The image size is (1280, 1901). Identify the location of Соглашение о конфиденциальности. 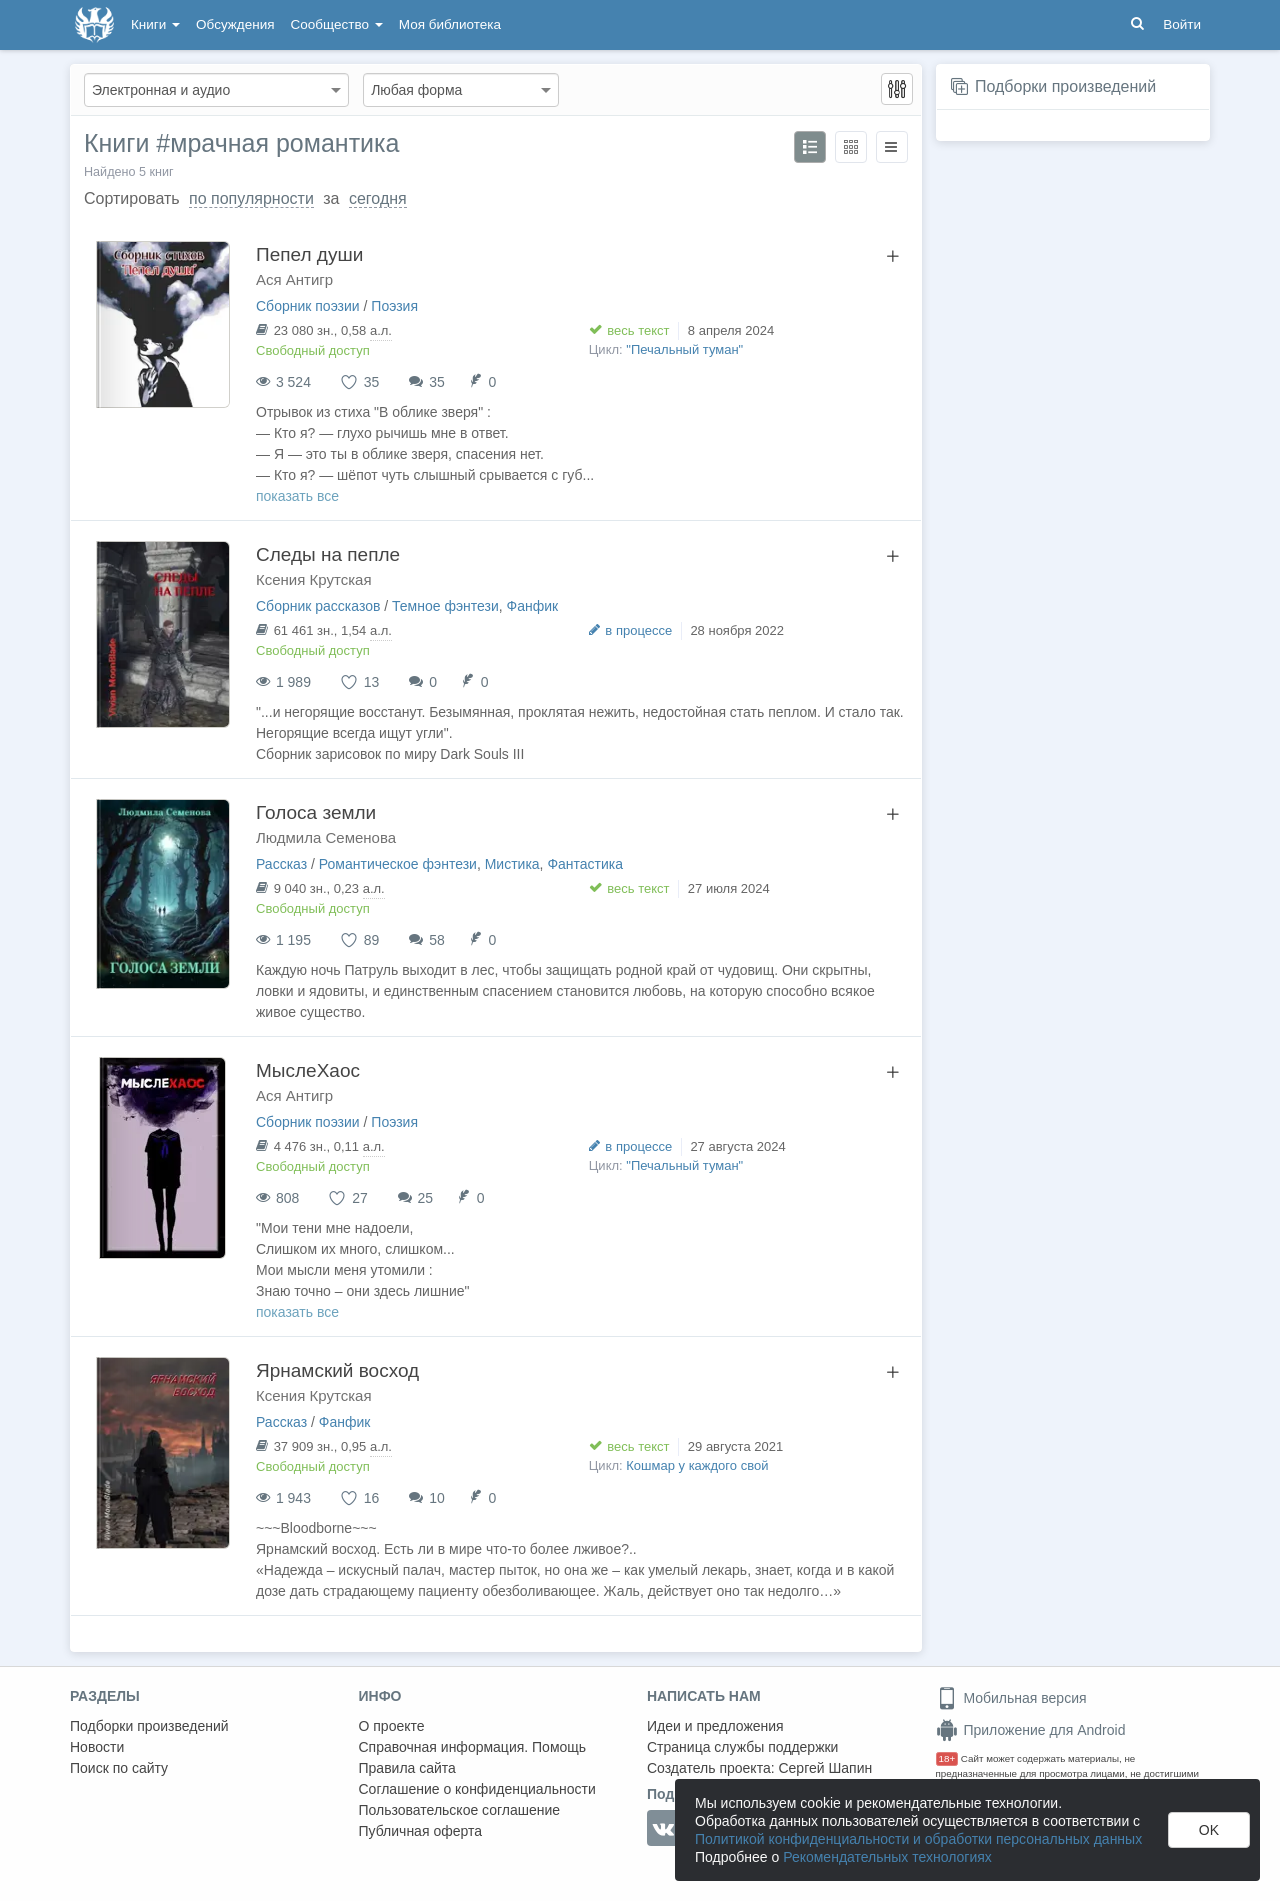
(477, 1789).